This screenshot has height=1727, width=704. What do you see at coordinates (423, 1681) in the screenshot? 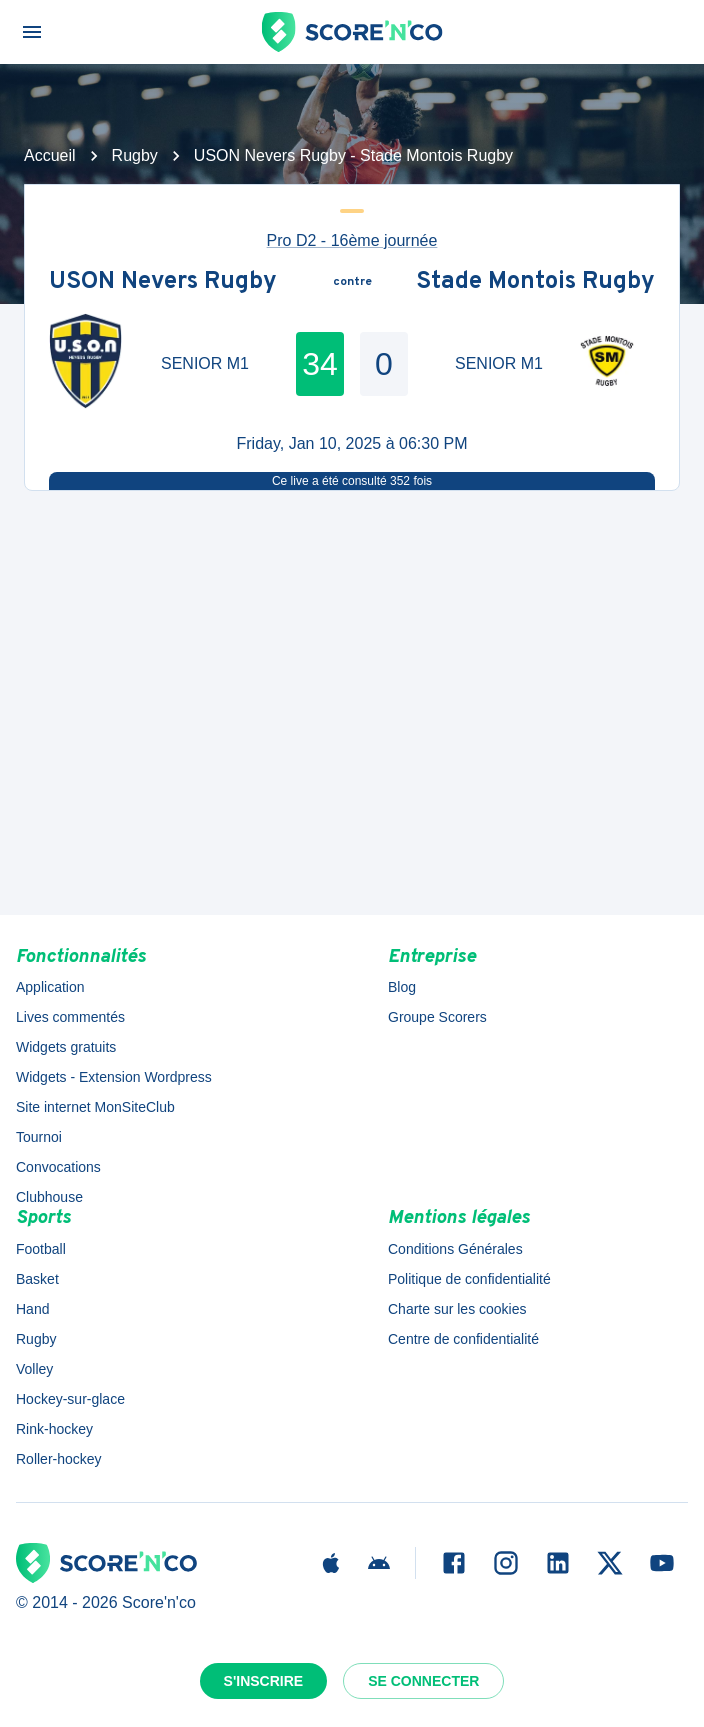
I see `Se connecter` at bounding box center [423, 1681].